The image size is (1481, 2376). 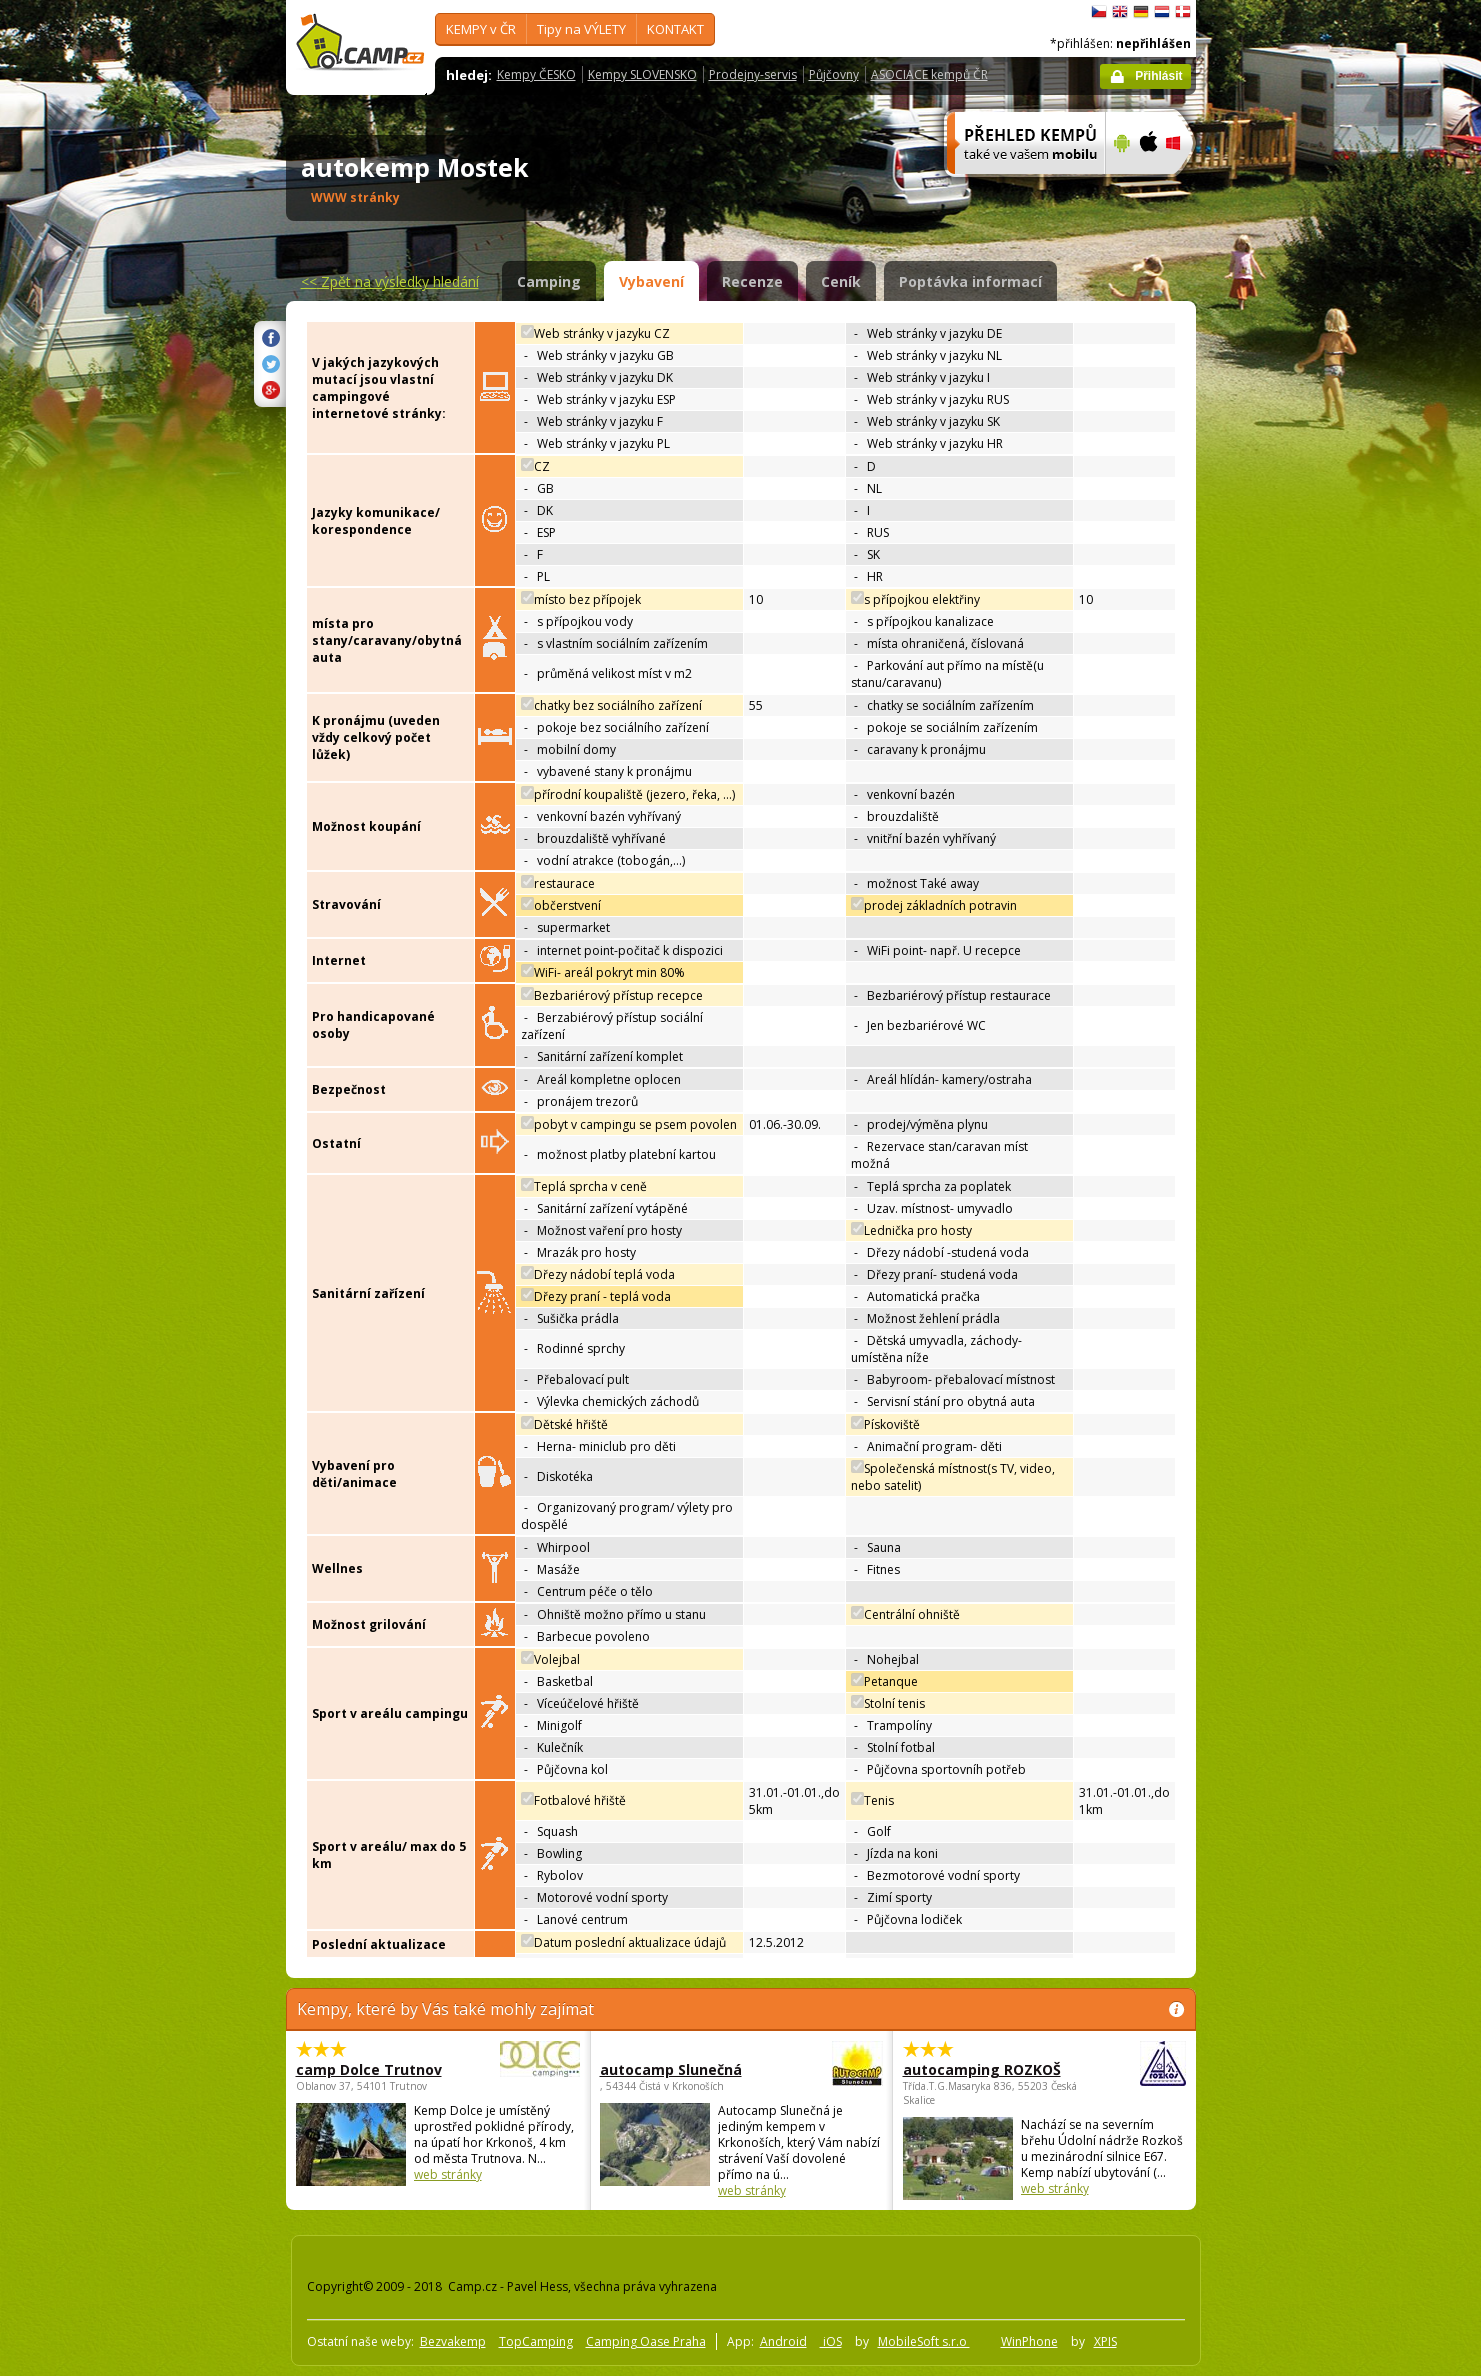 What do you see at coordinates (1162, 12) in the screenshot?
I see `Nederlands` at bounding box center [1162, 12].